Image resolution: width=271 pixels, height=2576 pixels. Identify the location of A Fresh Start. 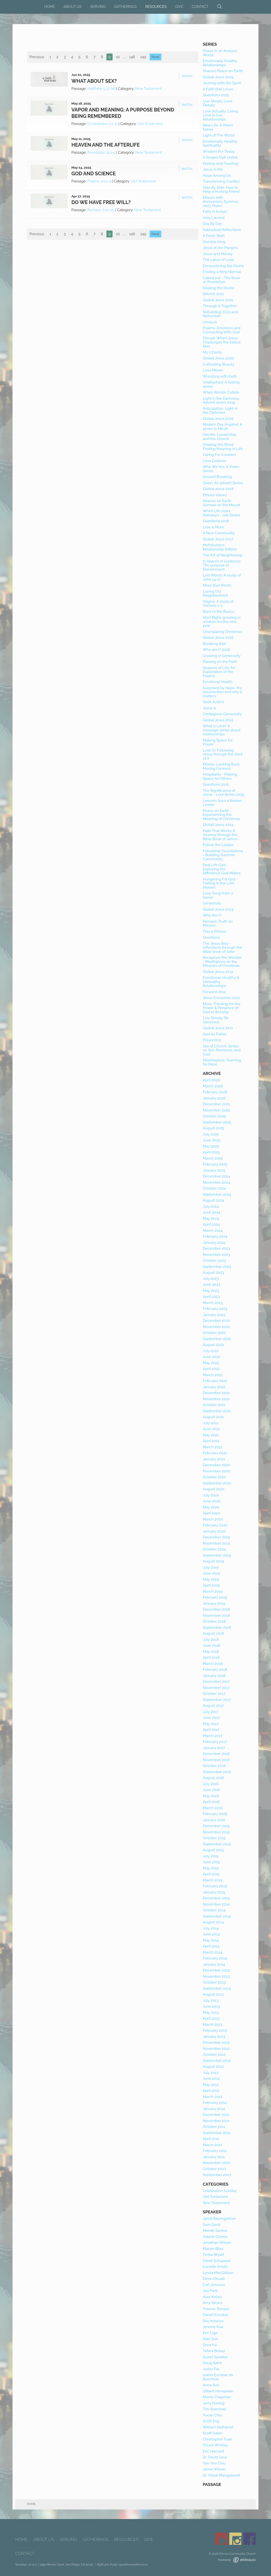
(214, 235).